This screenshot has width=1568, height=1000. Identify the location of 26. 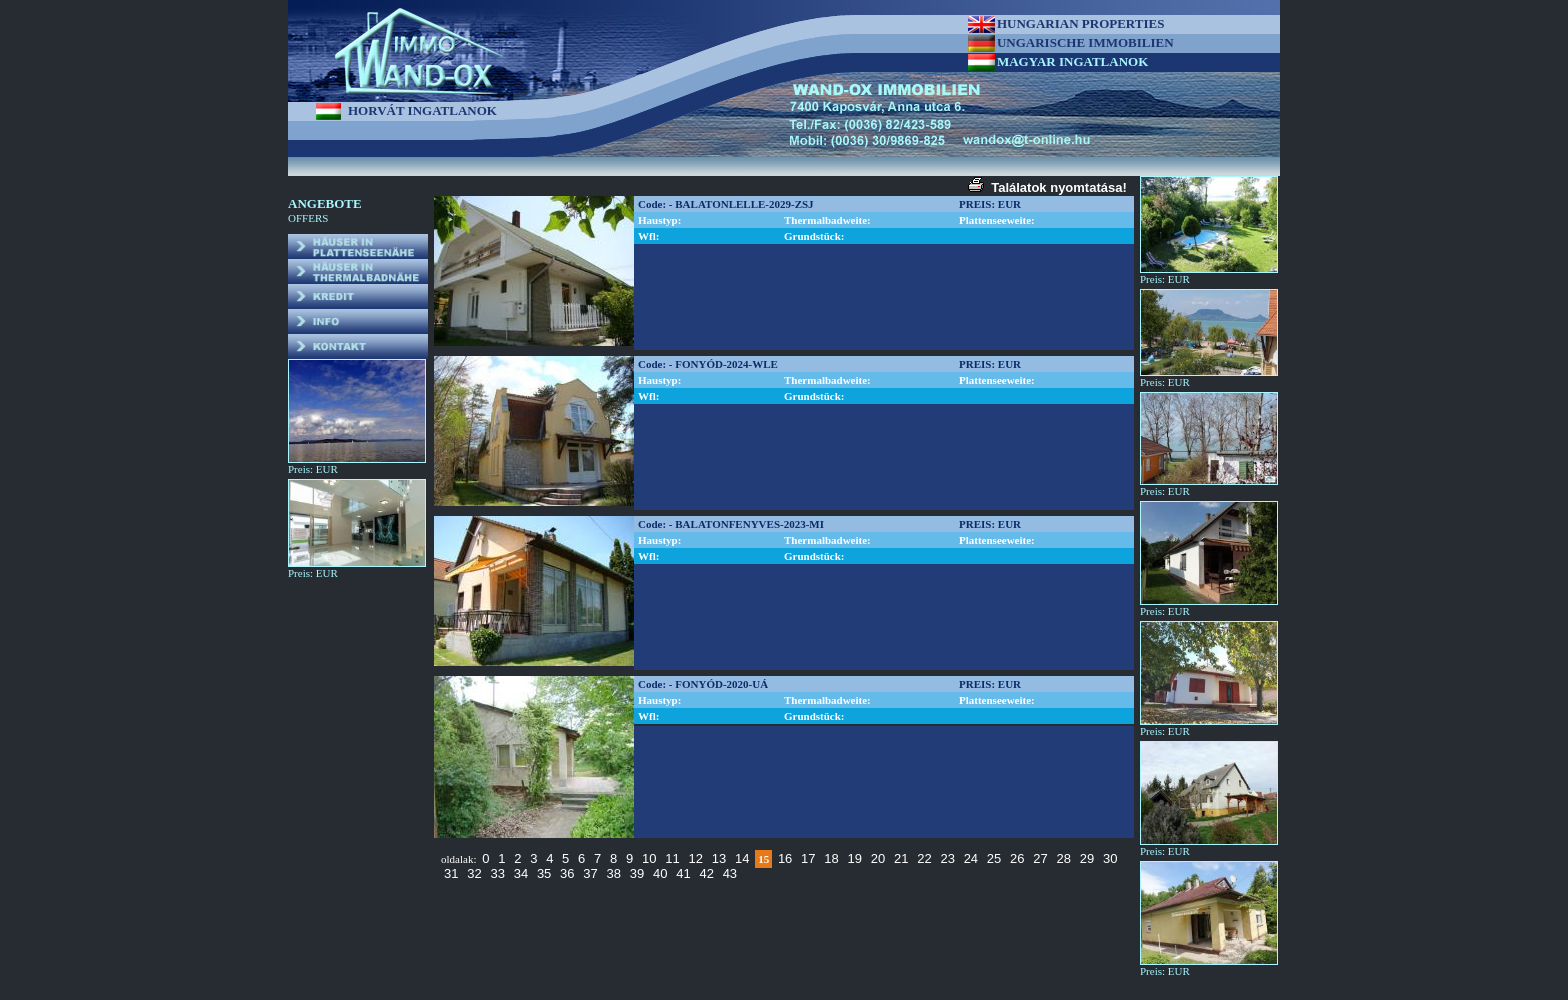
(1017, 858).